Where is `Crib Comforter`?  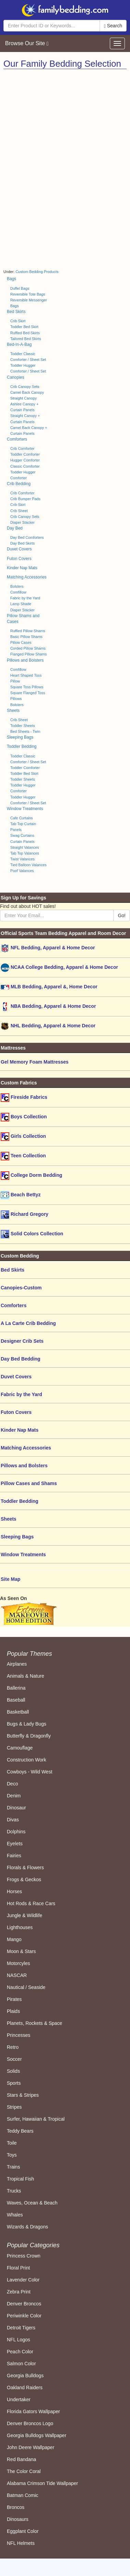
Crib Comforter is located at coordinates (22, 448).